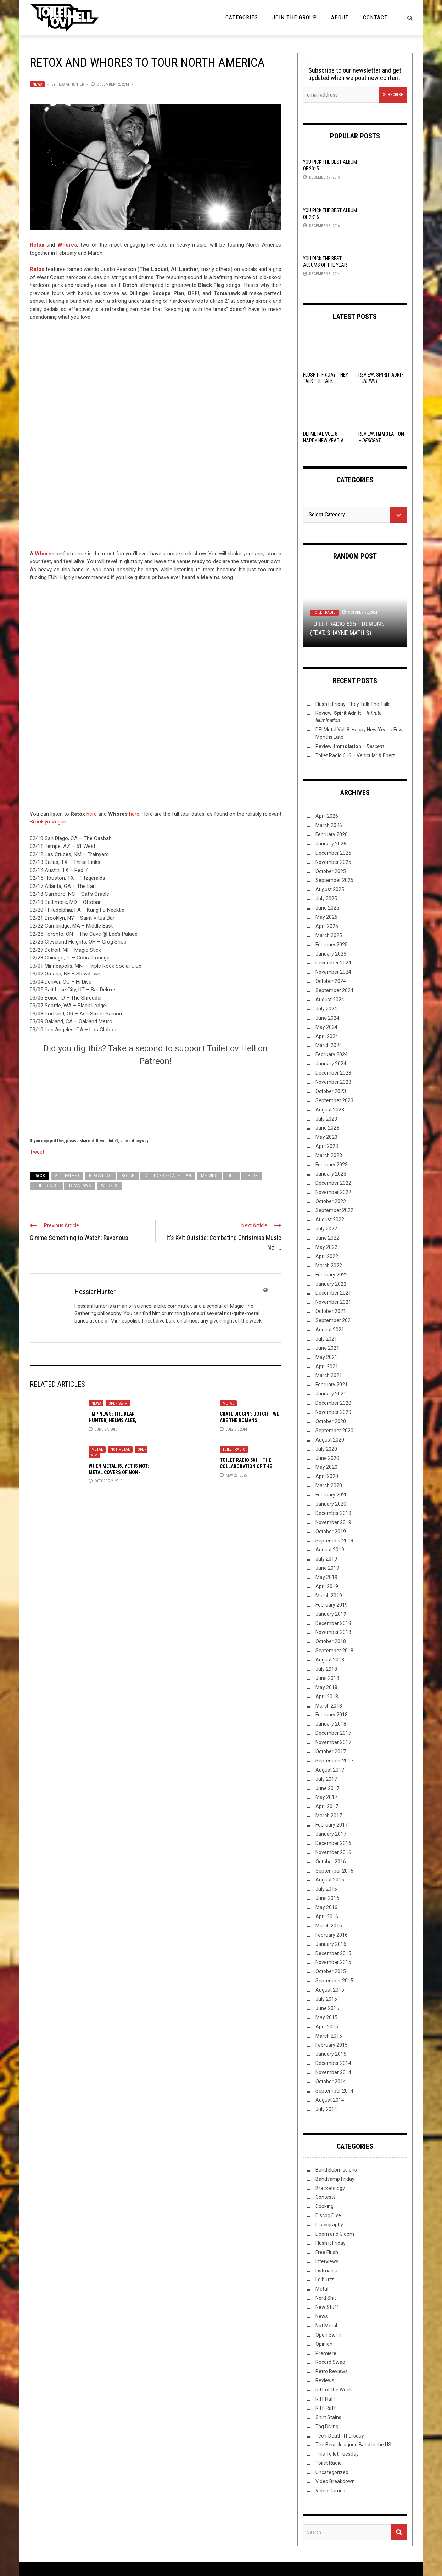  Describe the element at coordinates (333, 1192) in the screenshot. I see `November 2022` at that location.